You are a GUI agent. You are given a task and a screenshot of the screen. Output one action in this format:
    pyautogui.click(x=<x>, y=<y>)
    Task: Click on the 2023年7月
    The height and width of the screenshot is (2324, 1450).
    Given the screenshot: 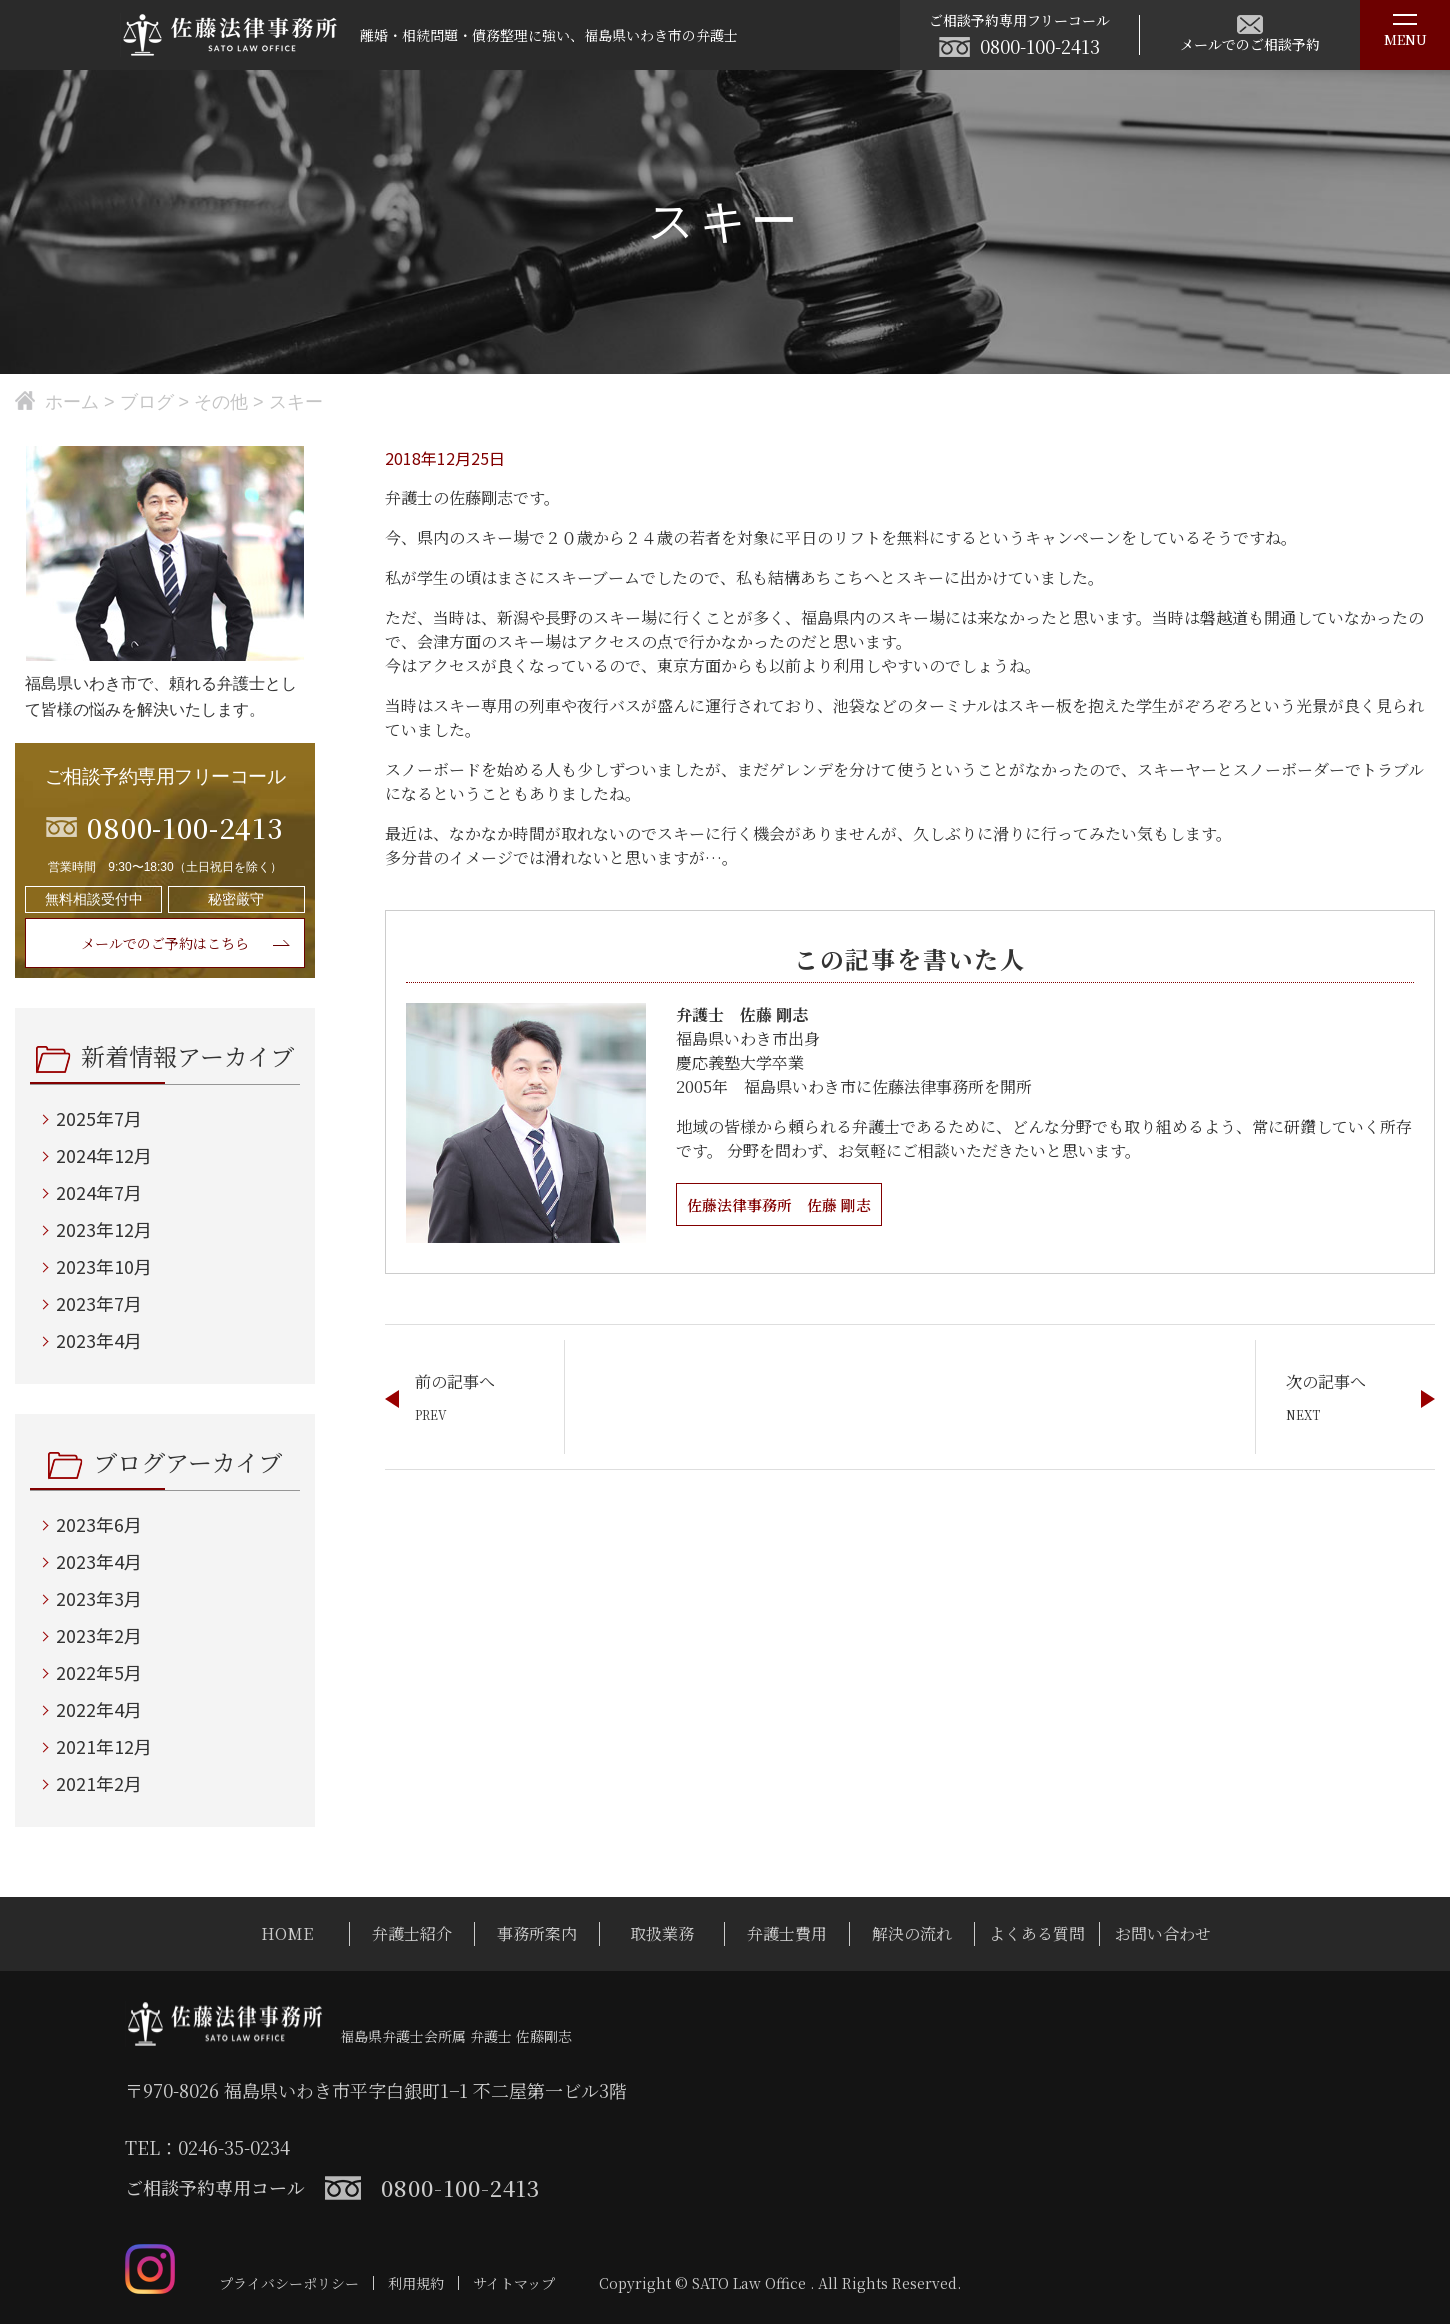 What is the action you would take?
    pyautogui.click(x=99, y=1303)
    